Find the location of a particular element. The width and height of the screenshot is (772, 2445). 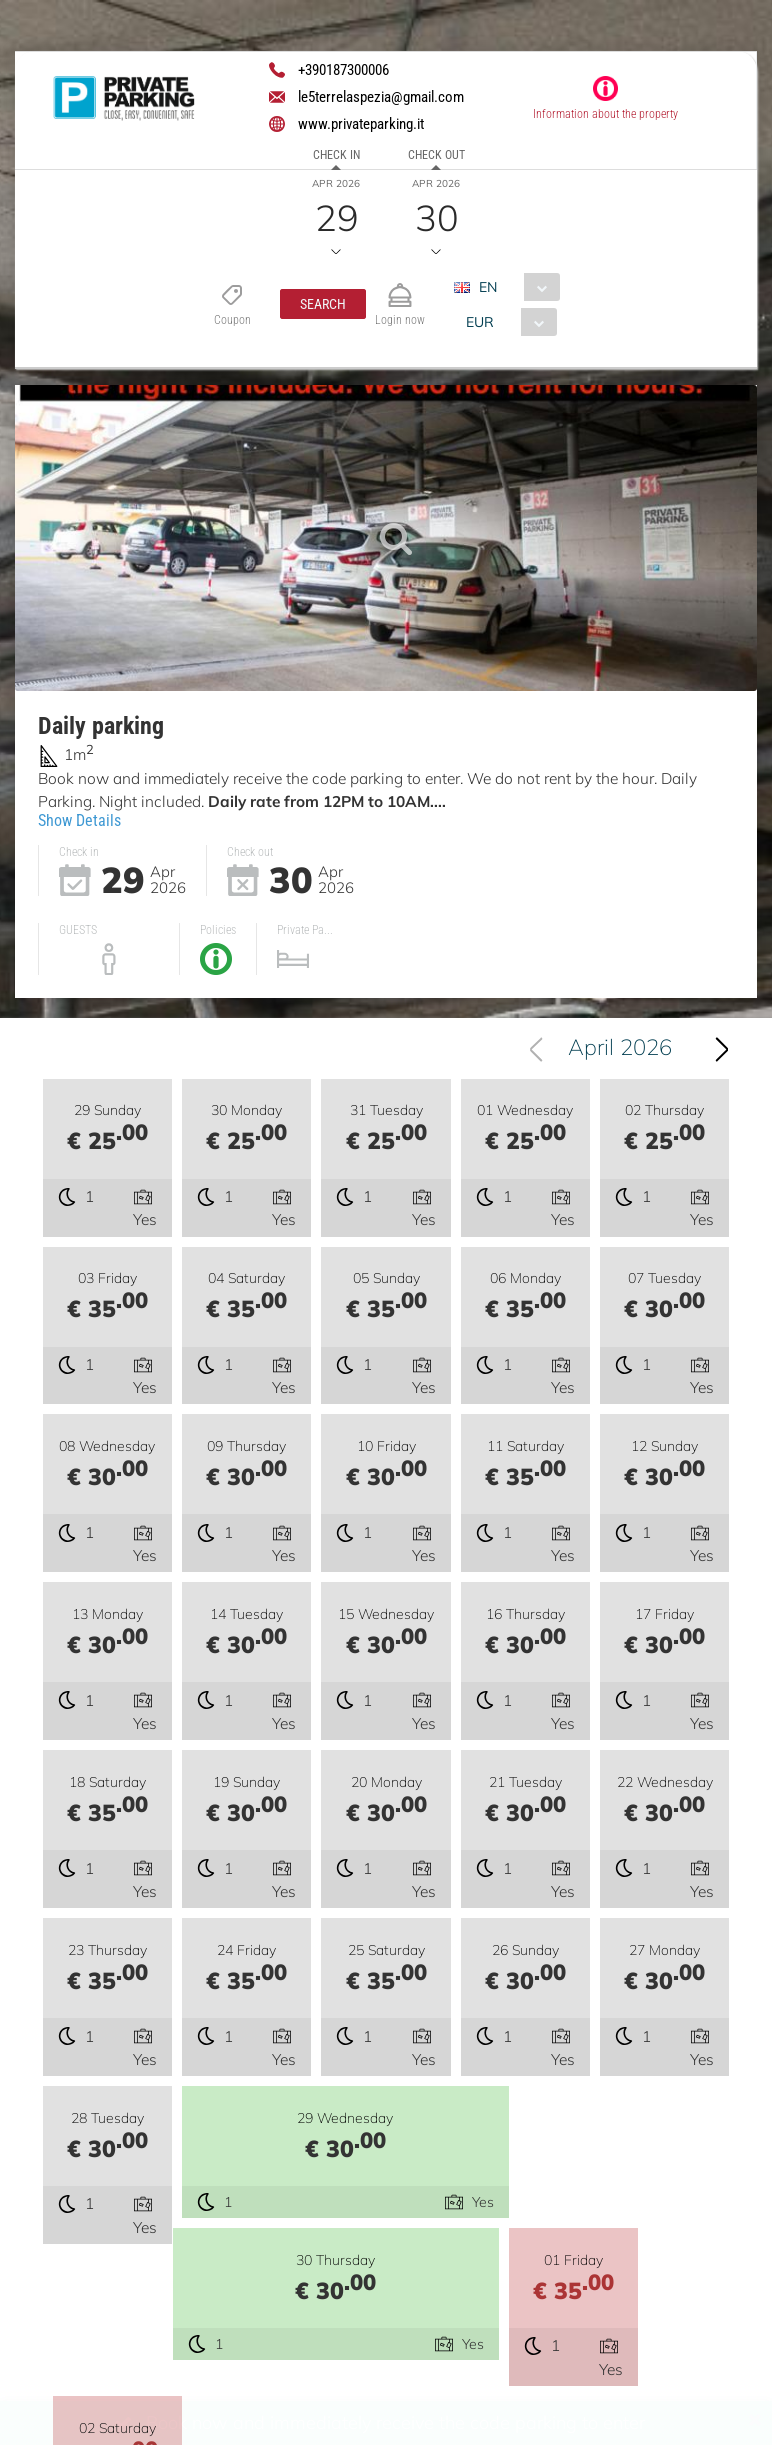

Show Details is located at coordinates (79, 820).